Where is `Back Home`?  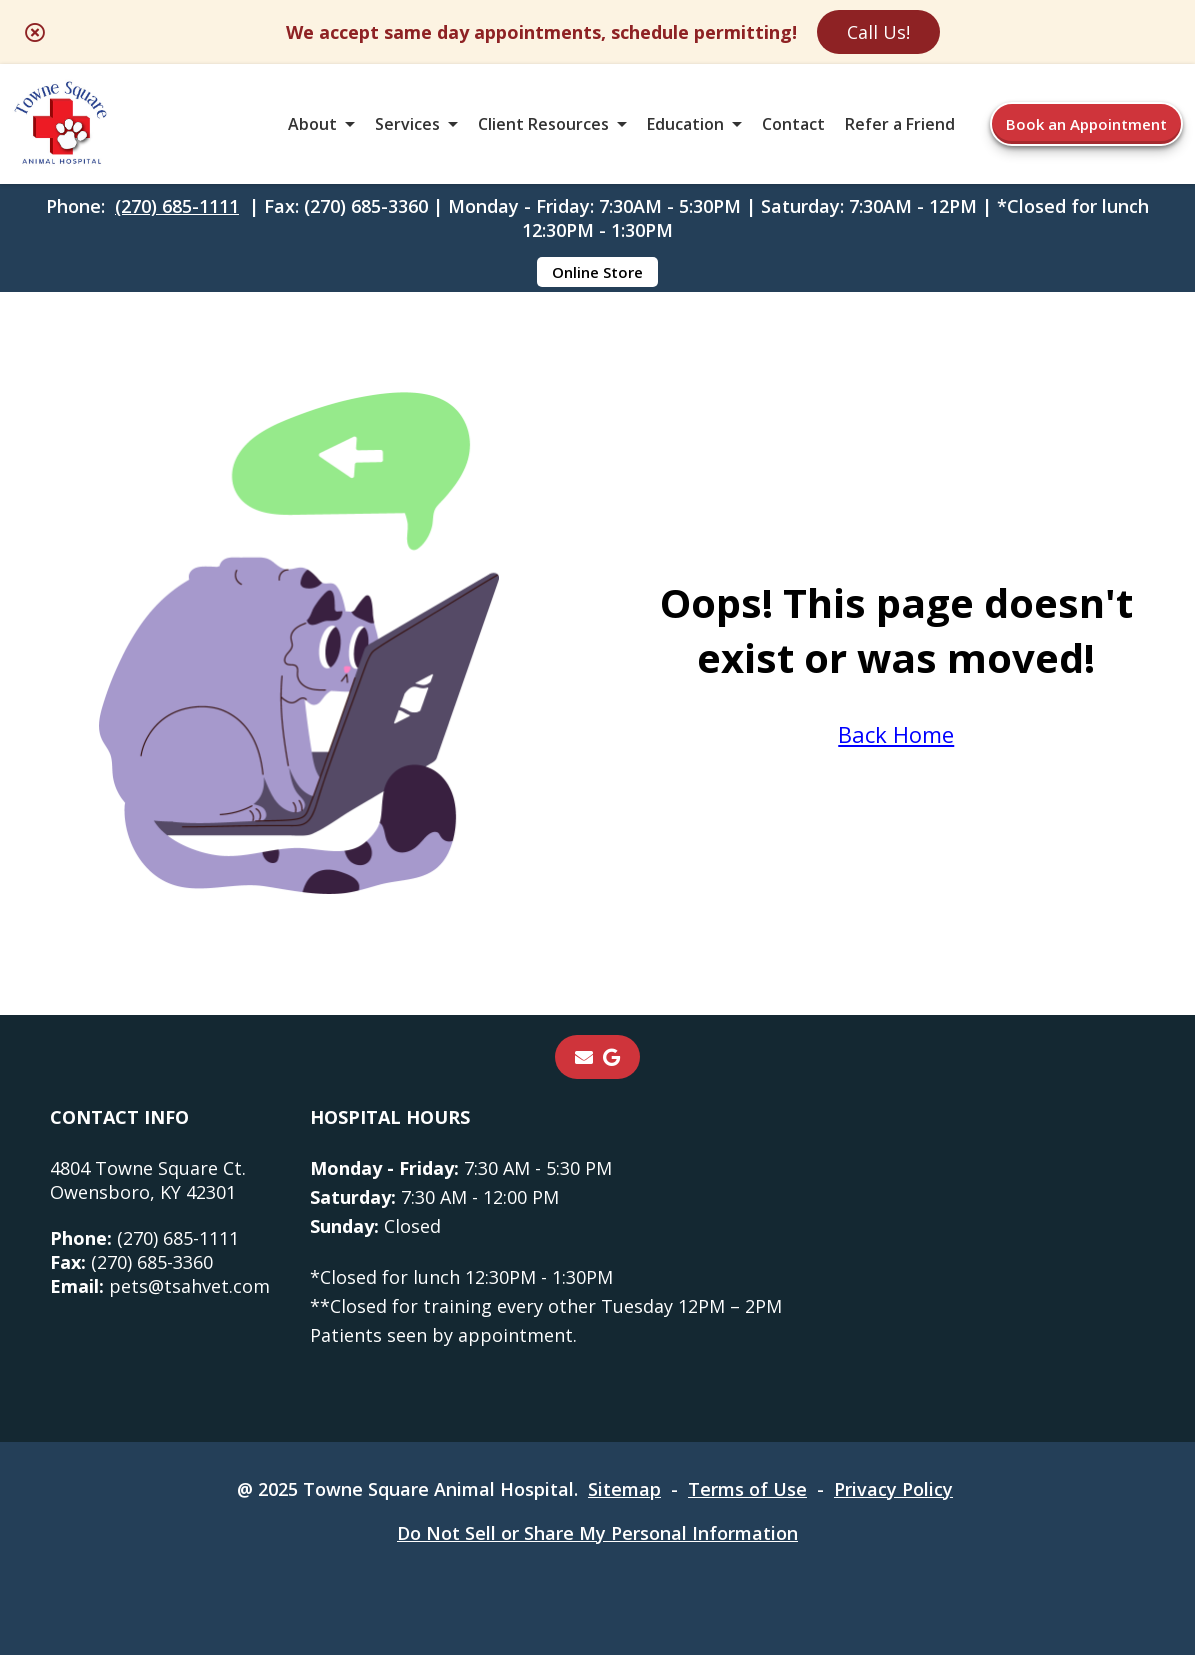 Back Home is located at coordinates (896, 734).